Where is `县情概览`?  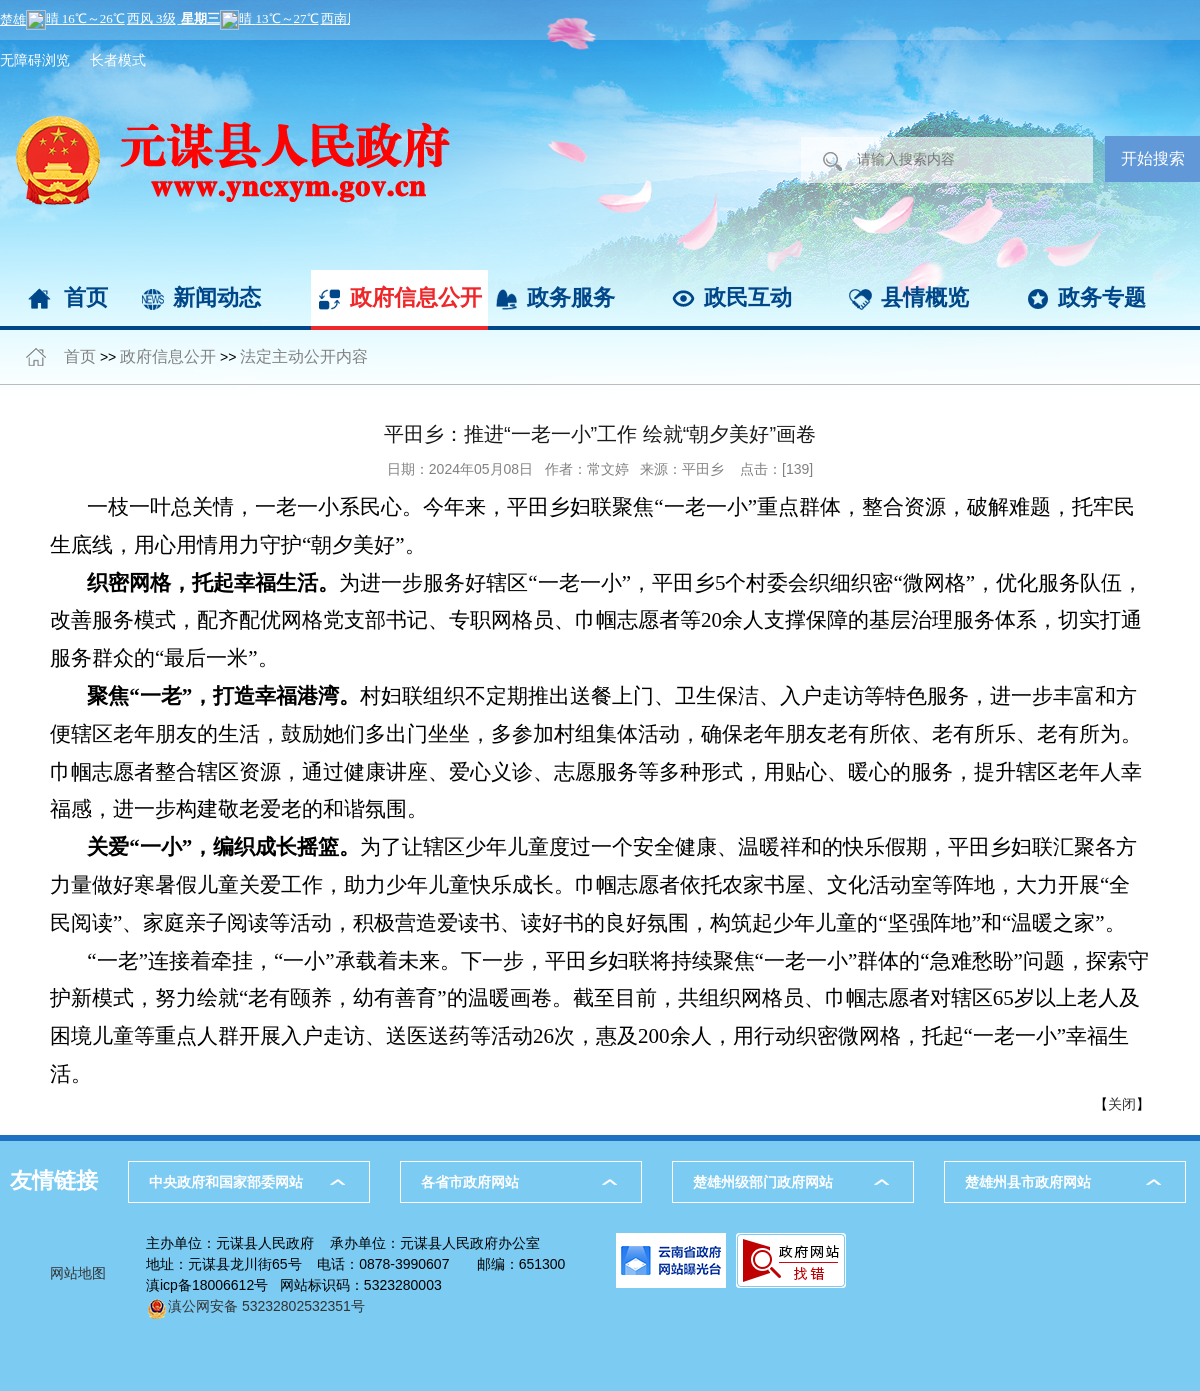
县情概览 is located at coordinates (925, 297).